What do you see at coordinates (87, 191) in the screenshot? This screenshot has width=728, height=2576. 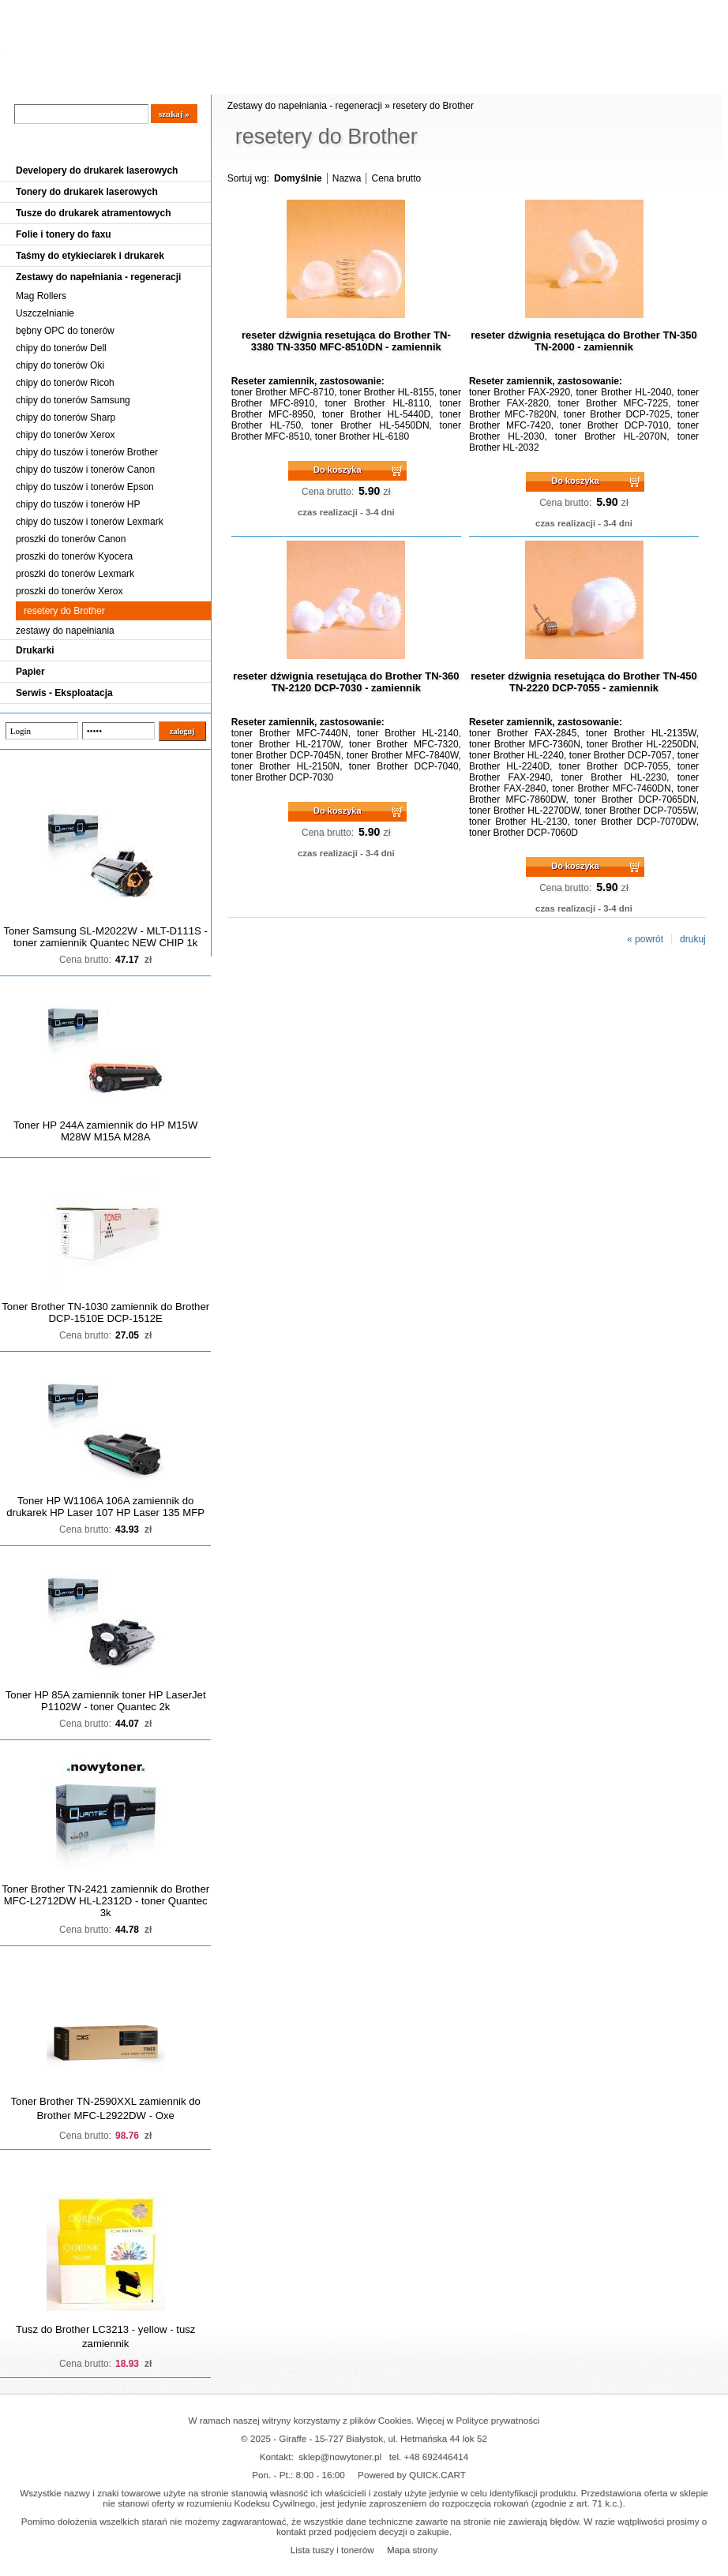 I see `Tonery do drukarek laserowych` at bounding box center [87, 191].